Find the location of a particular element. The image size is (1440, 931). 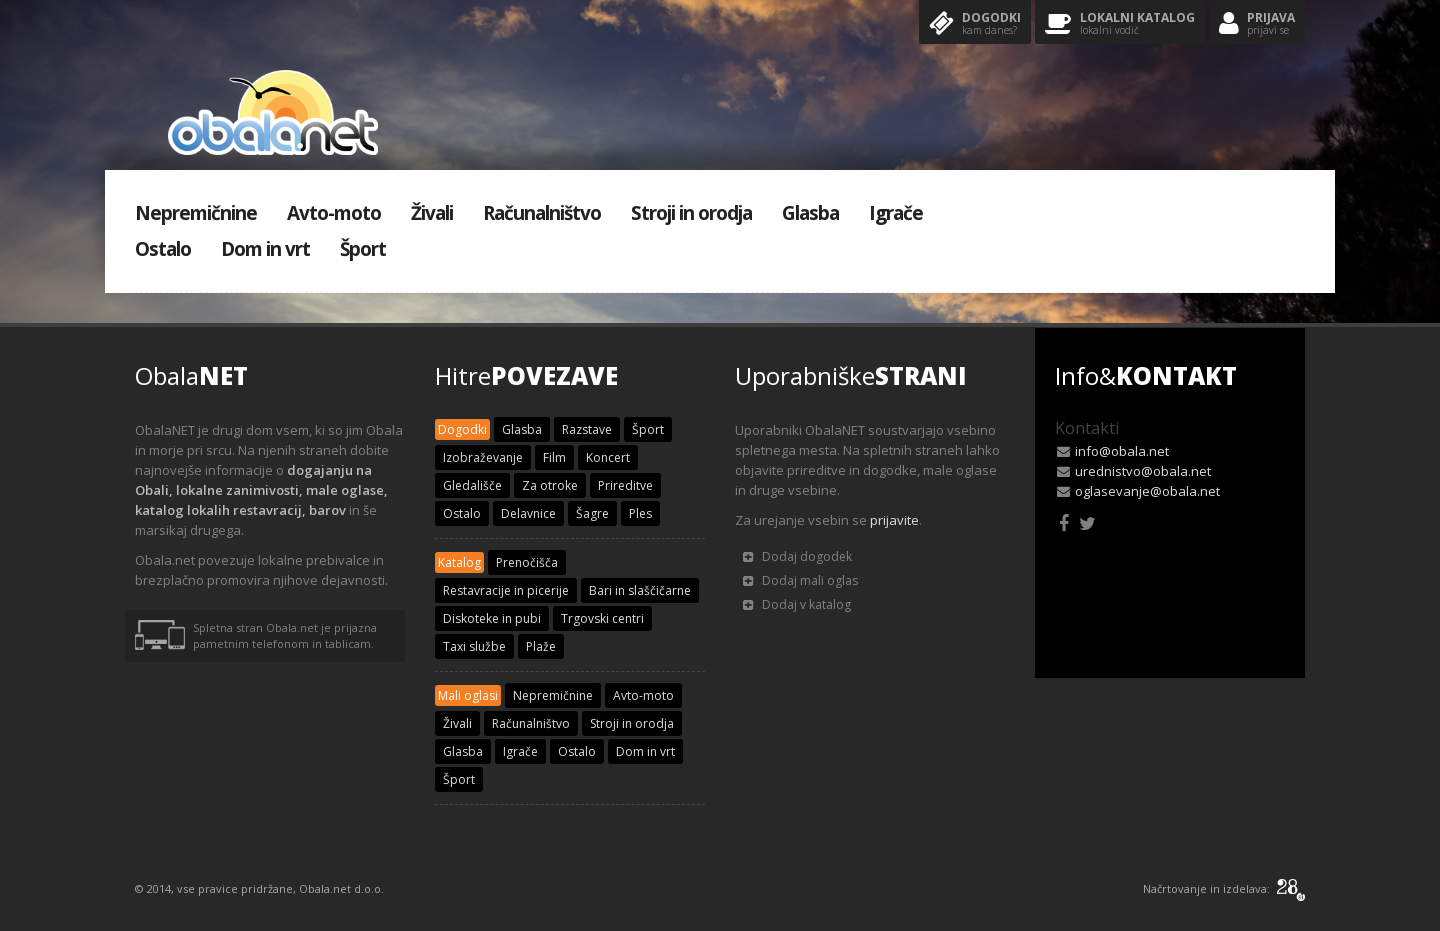

Delavnice is located at coordinates (528, 513).